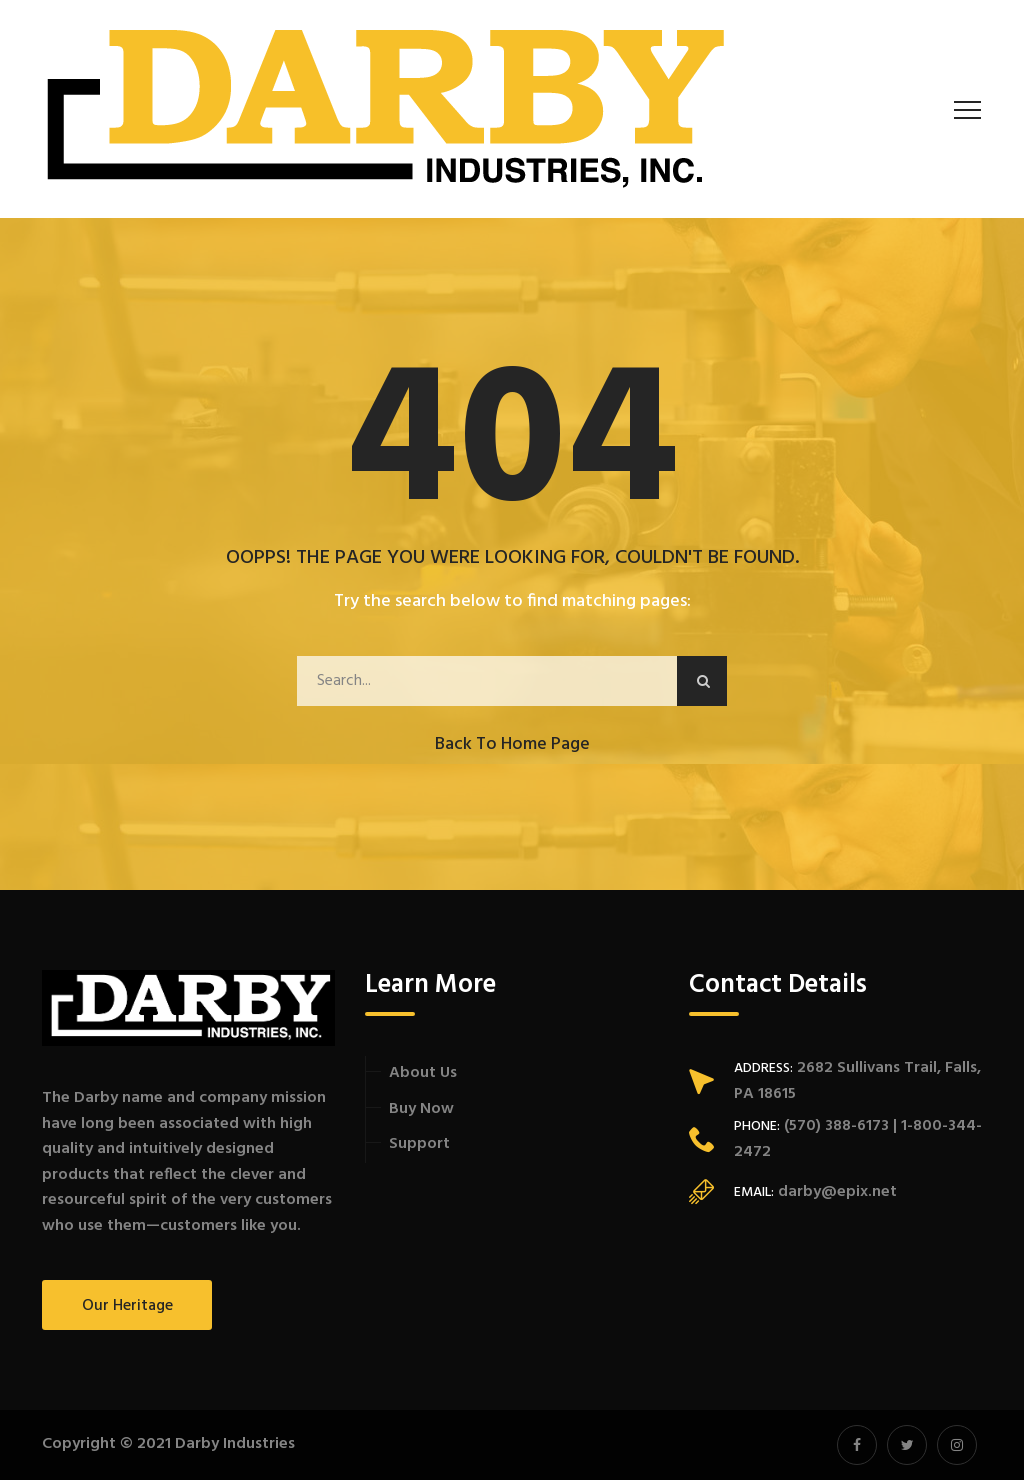 This screenshot has height=1480, width=1024. I want to click on Buy Now, so click(421, 1109).